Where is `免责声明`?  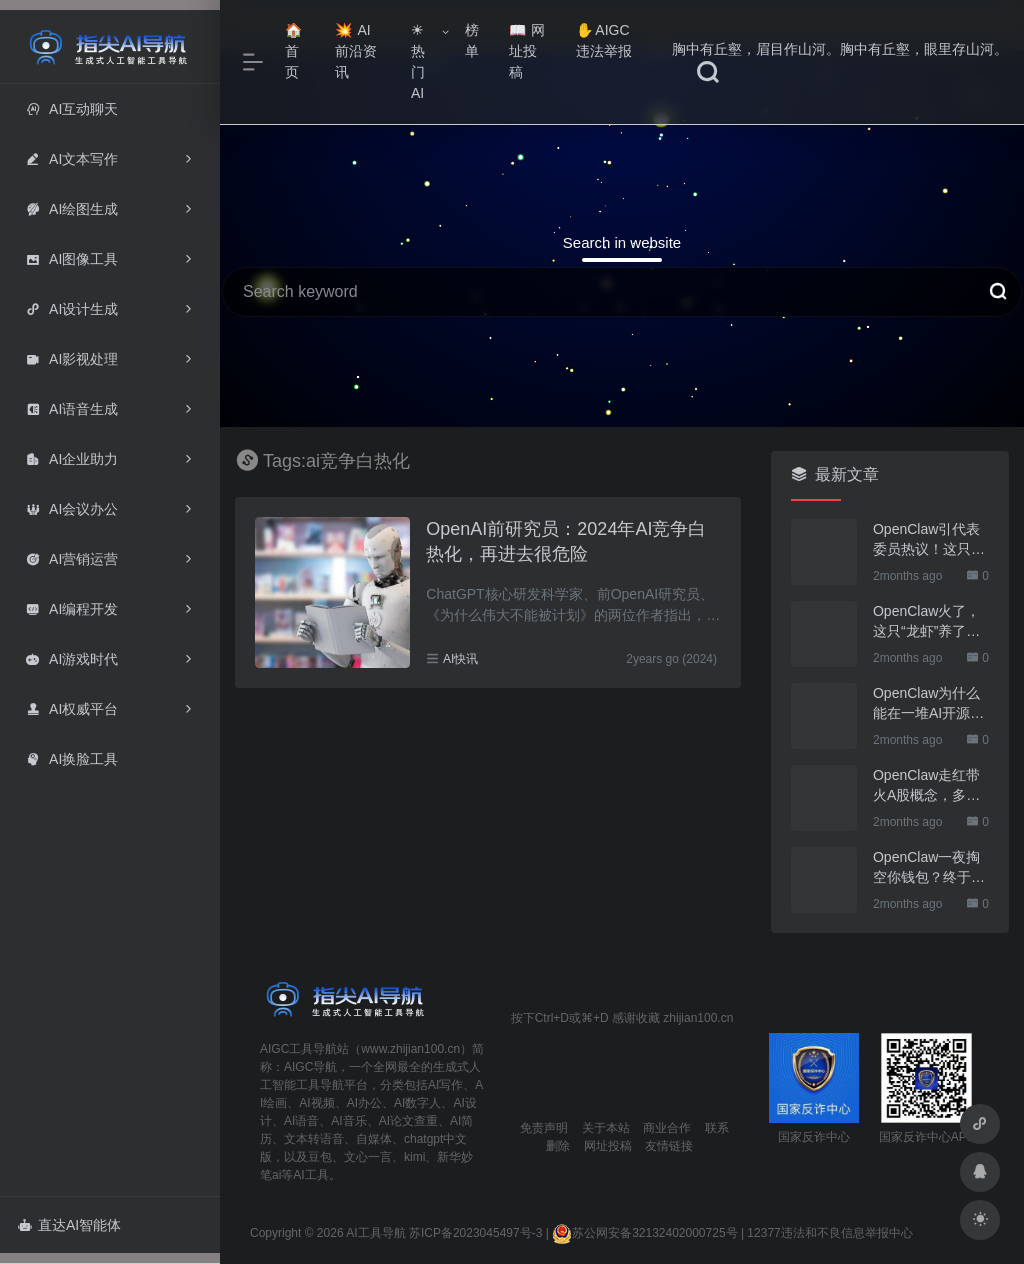 免责声明 is located at coordinates (544, 1128).